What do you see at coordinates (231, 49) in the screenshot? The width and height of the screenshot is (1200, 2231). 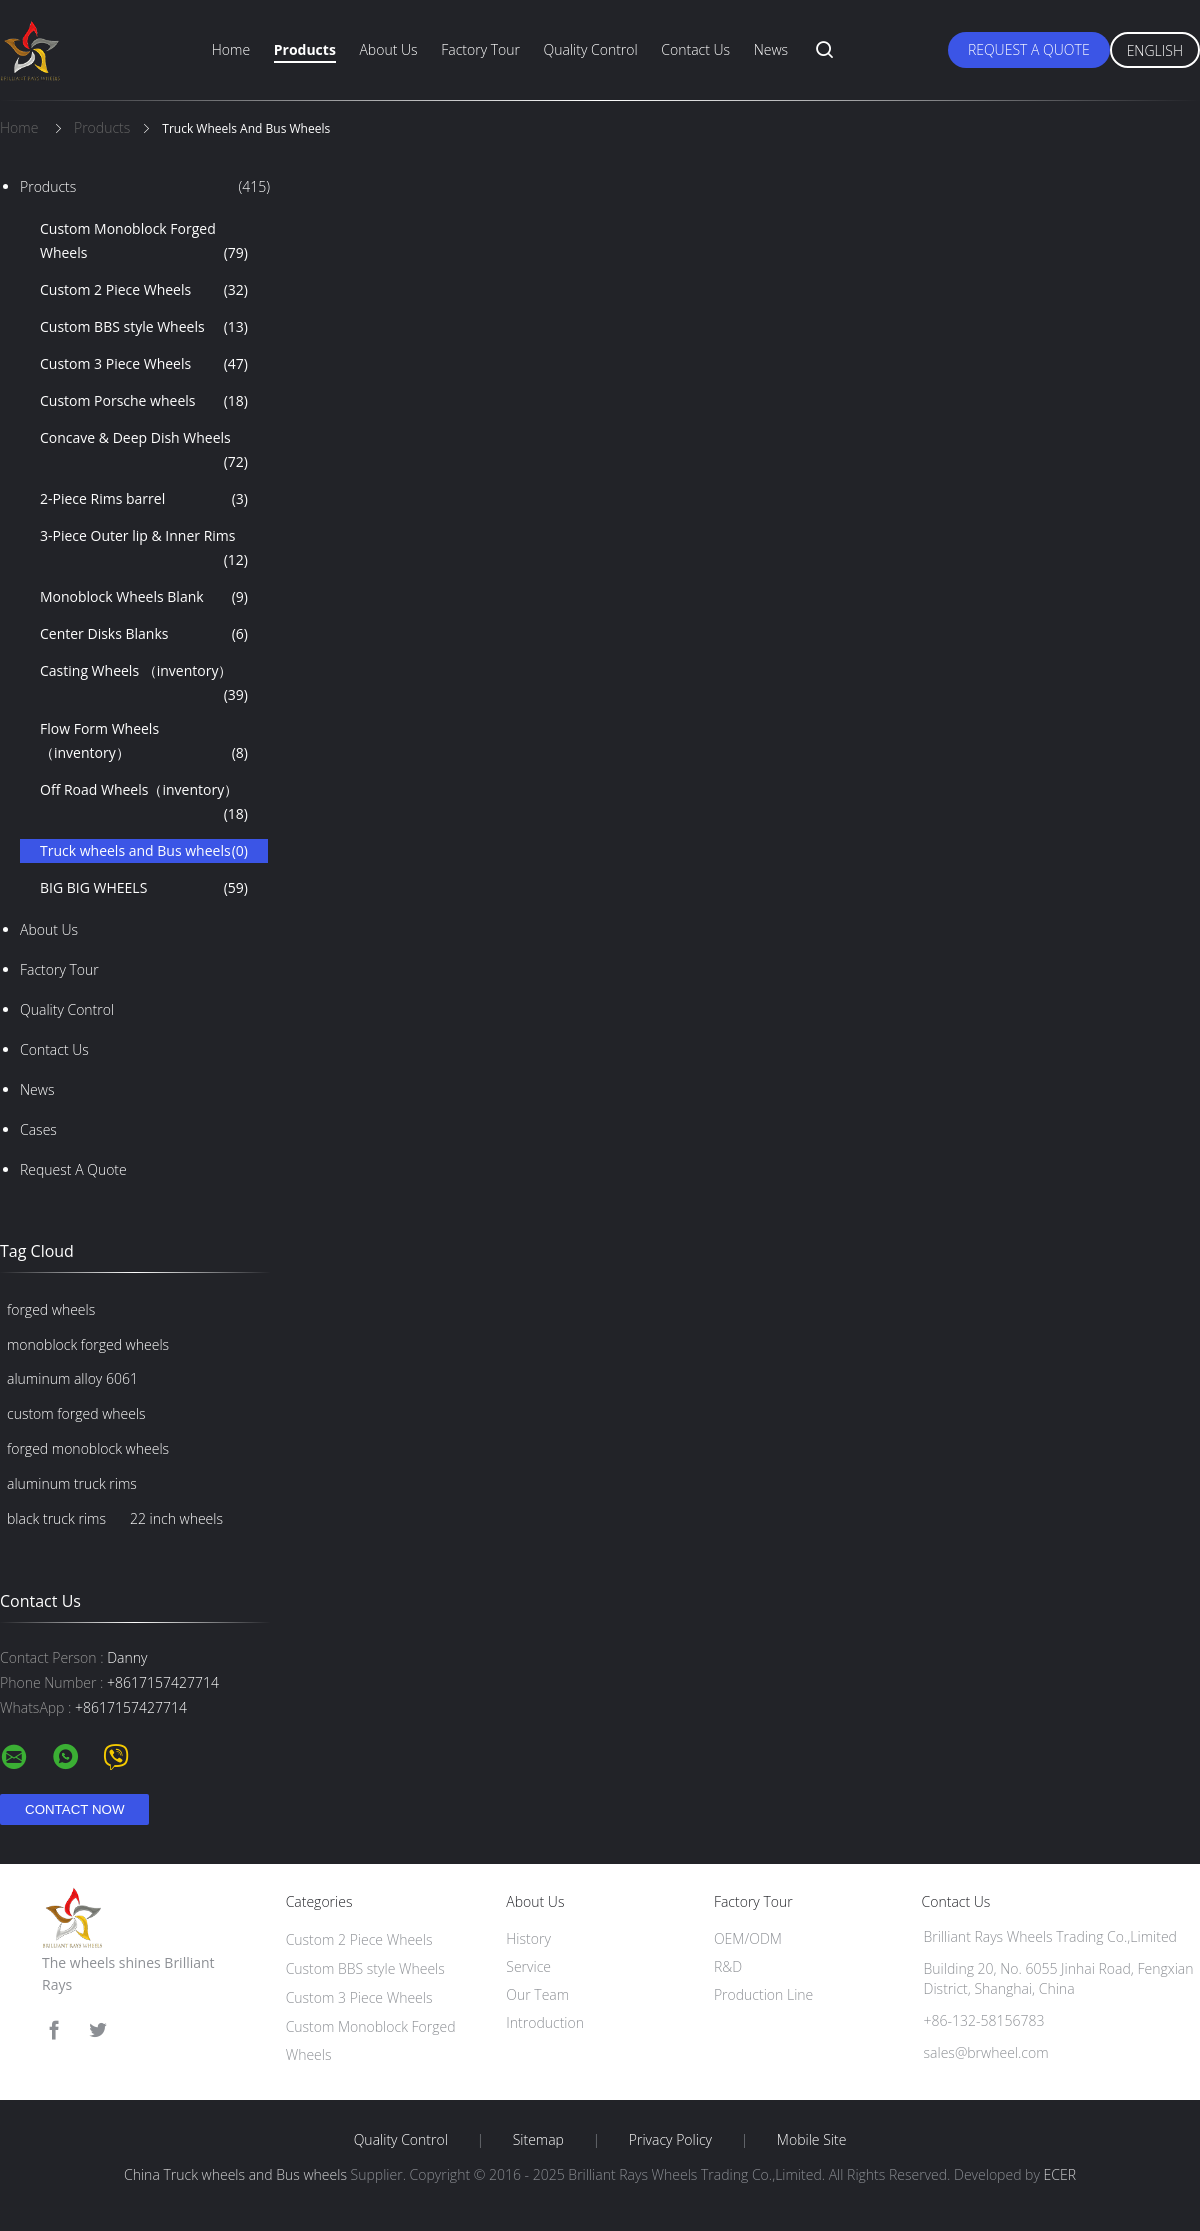 I see `Home` at bounding box center [231, 49].